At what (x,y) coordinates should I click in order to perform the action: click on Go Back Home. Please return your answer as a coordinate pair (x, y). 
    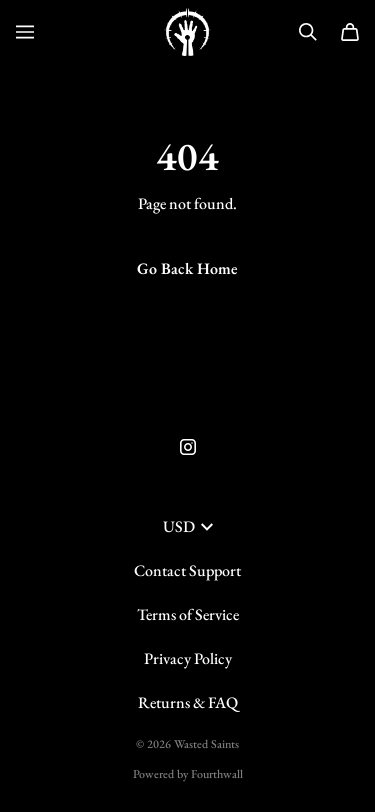
    Looking at the image, I should click on (187, 268).